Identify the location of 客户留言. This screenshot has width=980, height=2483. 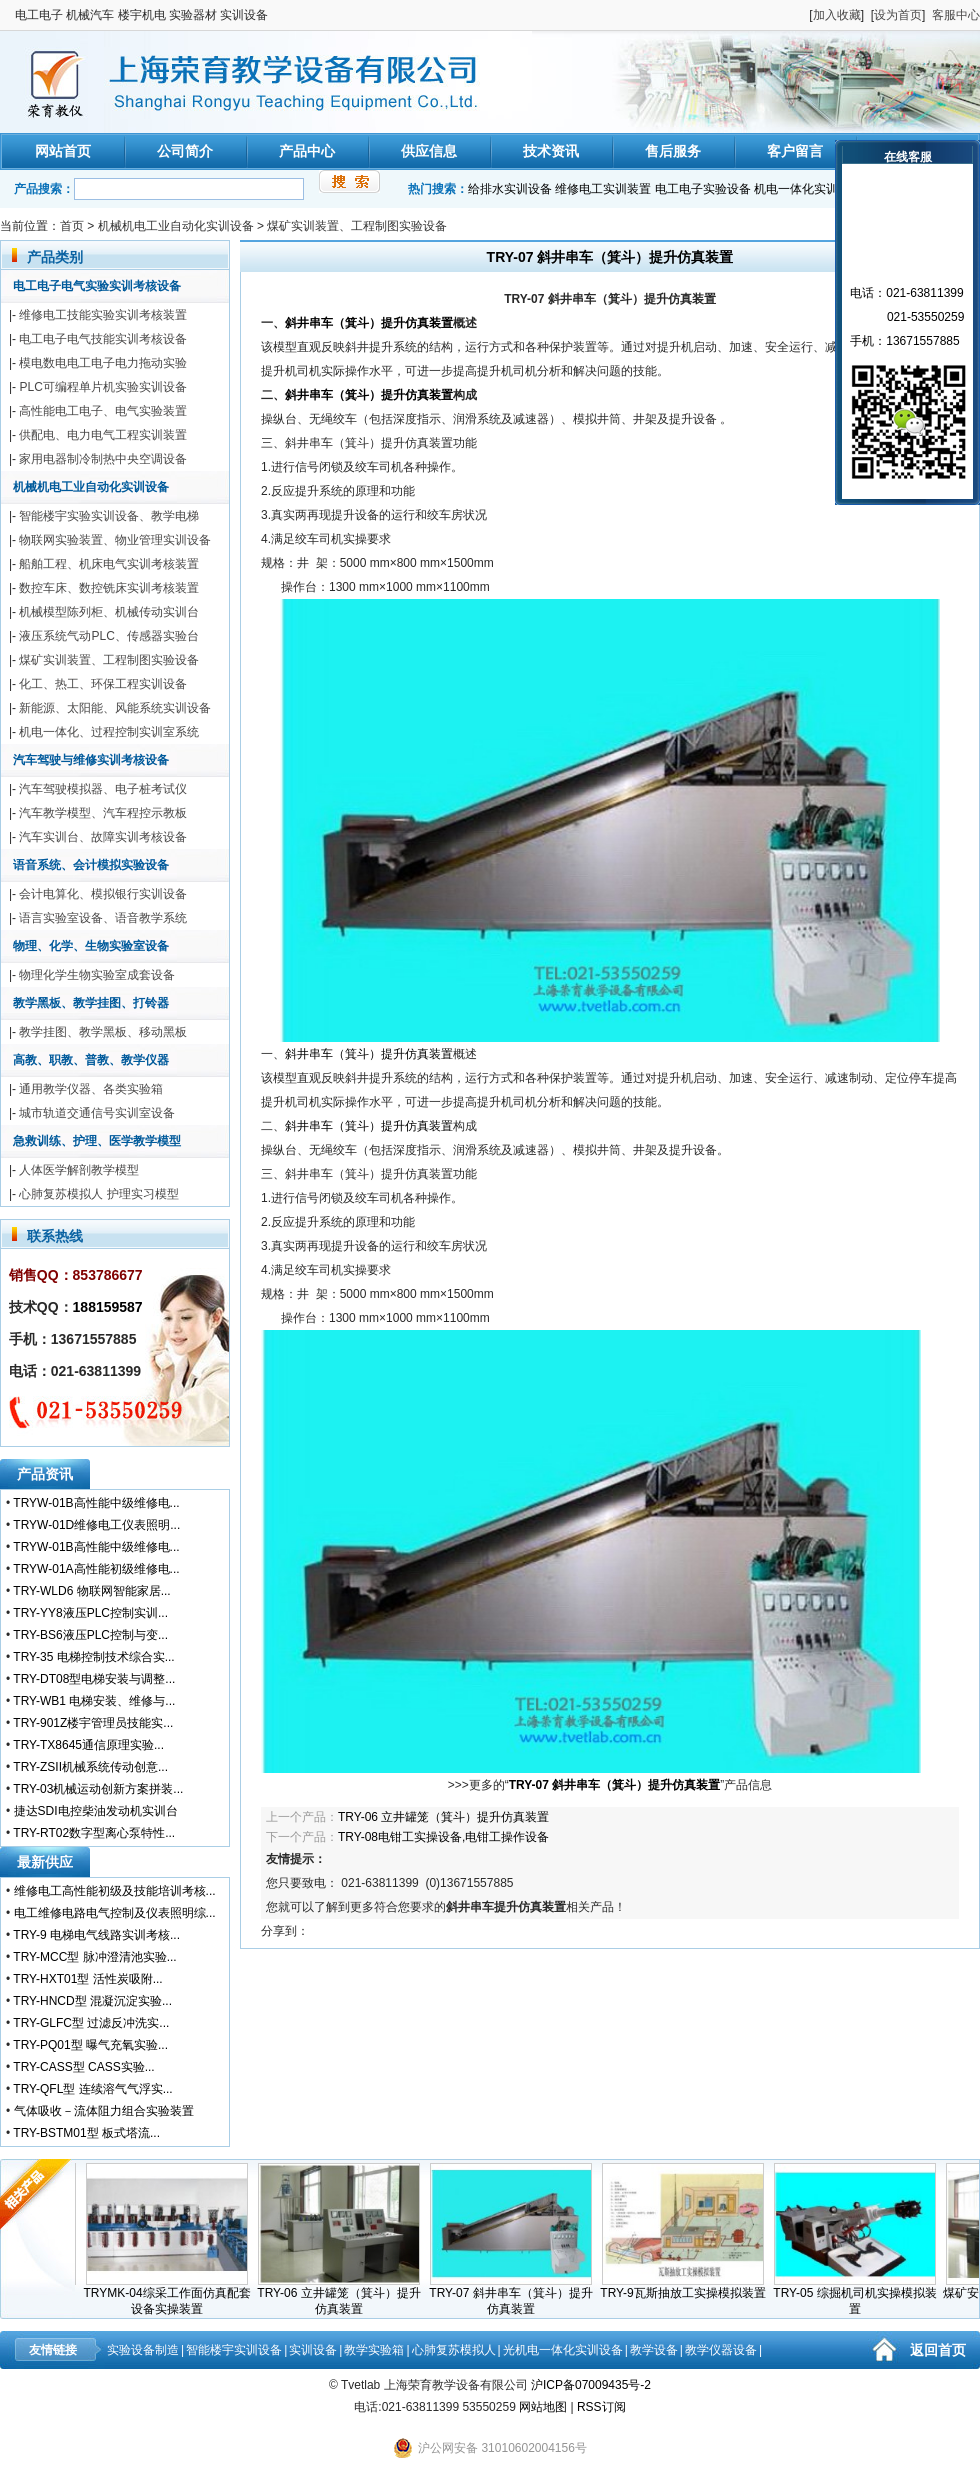
(795, 151).